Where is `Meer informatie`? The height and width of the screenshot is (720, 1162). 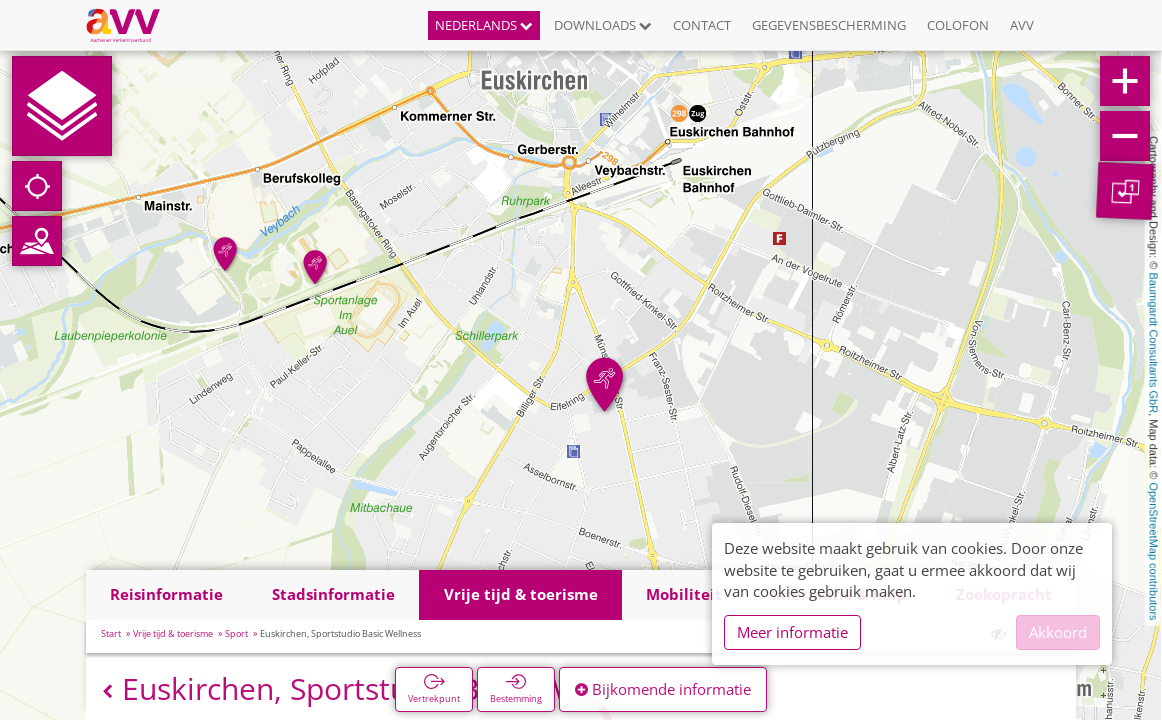
Meer informatie is located at coordinates (792, 632).